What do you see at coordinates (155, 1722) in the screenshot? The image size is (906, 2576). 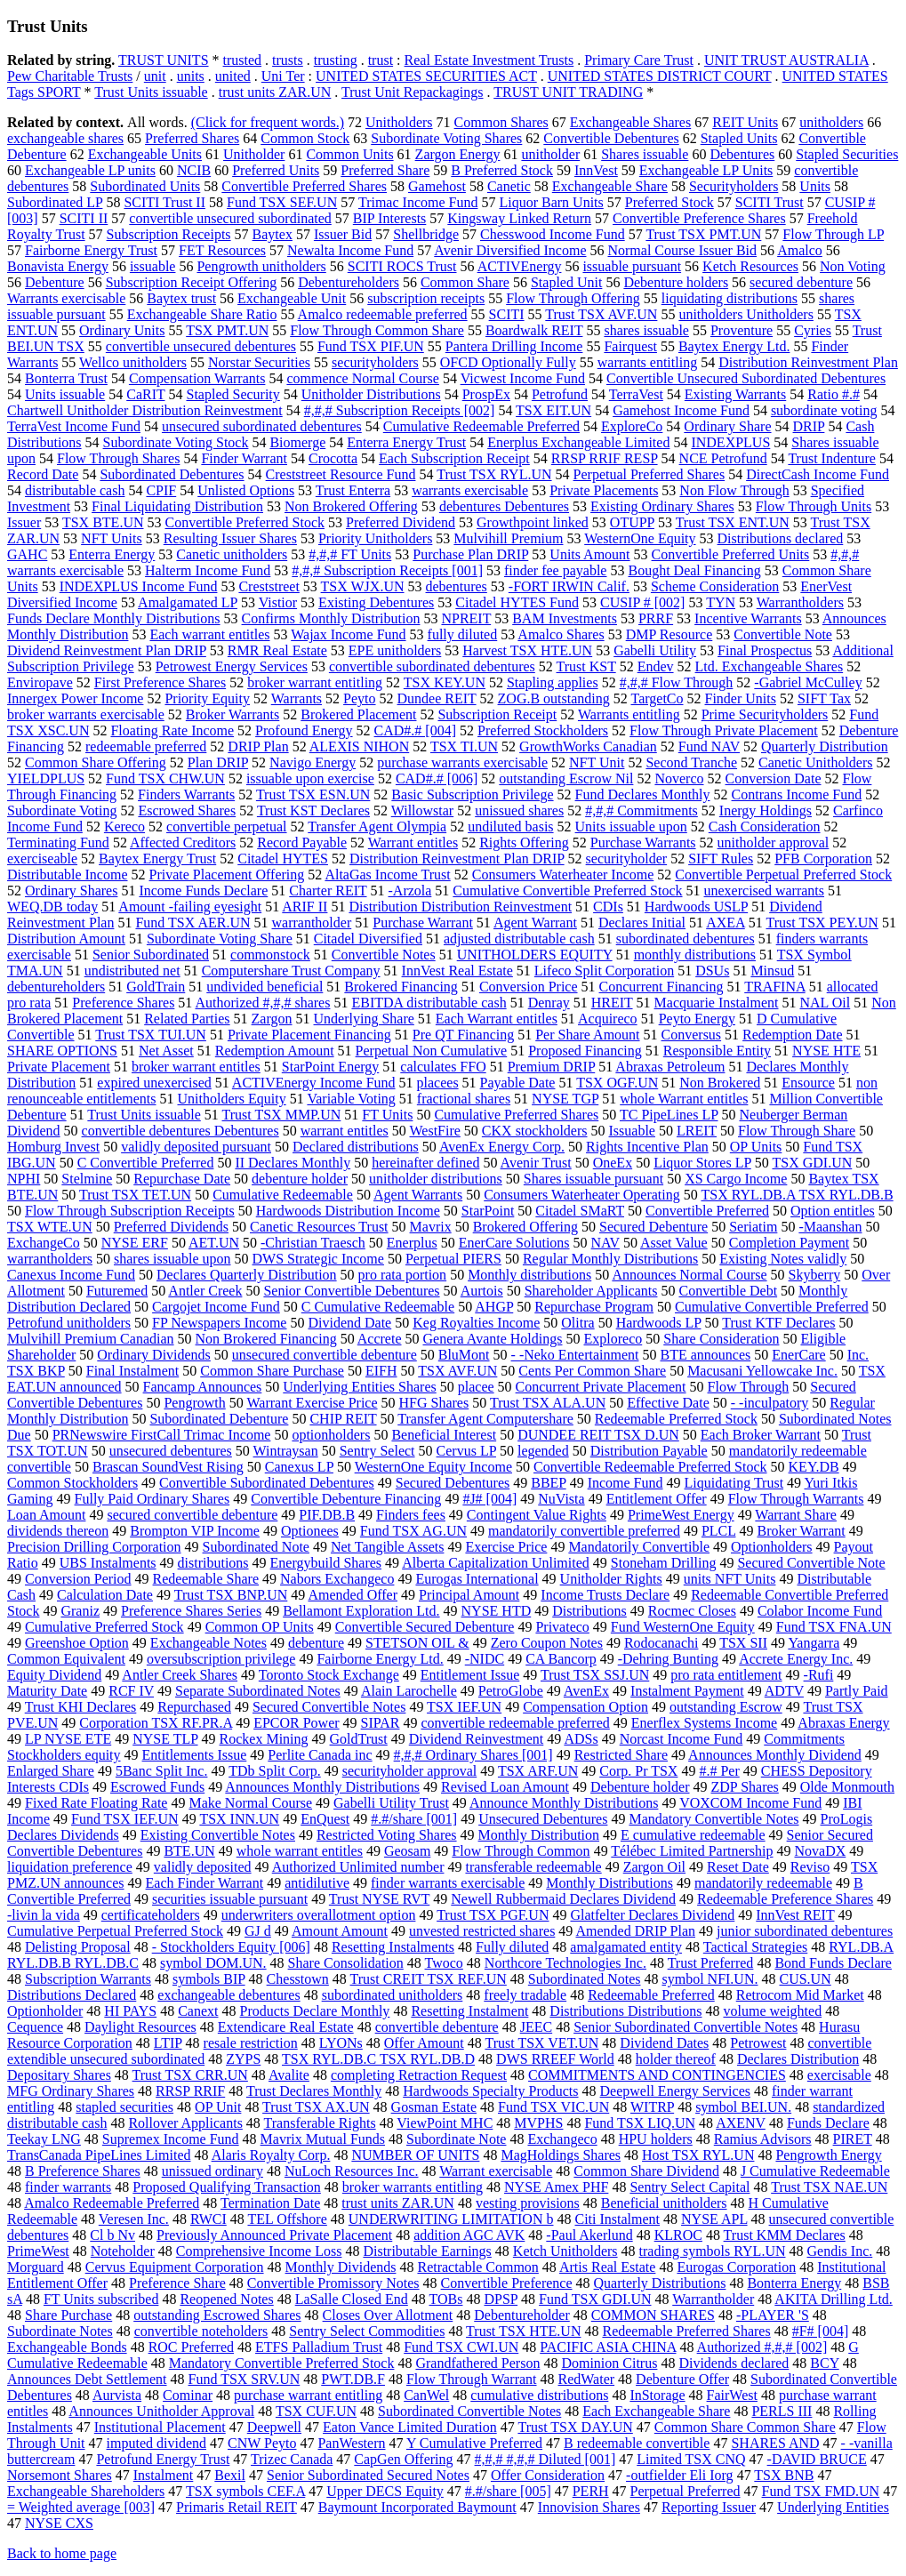 I see `Corporation TSX RF.PR.A` at bounding box center [155, 1722].